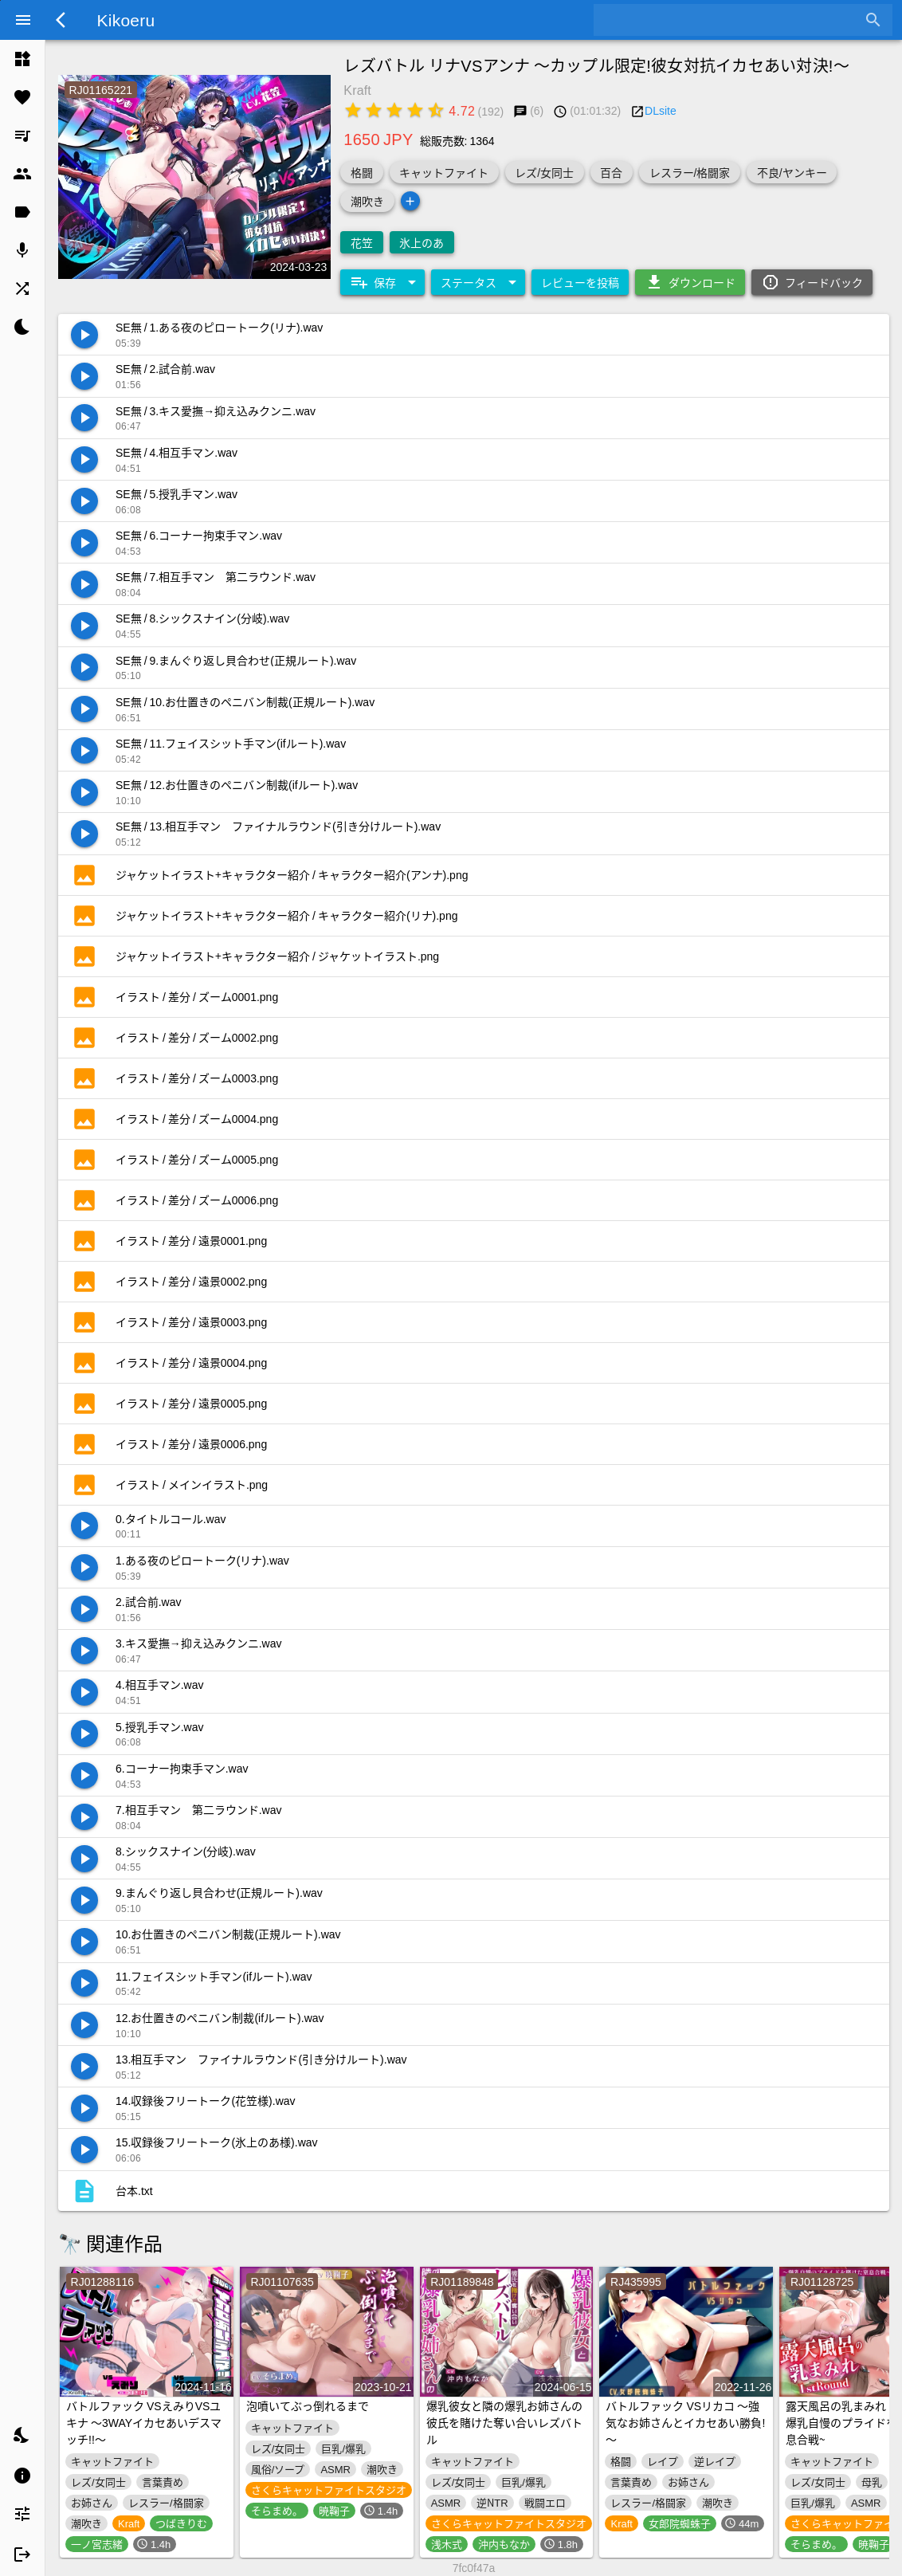 The image size is (902, 2576). I want to click on [Expand "保存"], so click(382, 282).